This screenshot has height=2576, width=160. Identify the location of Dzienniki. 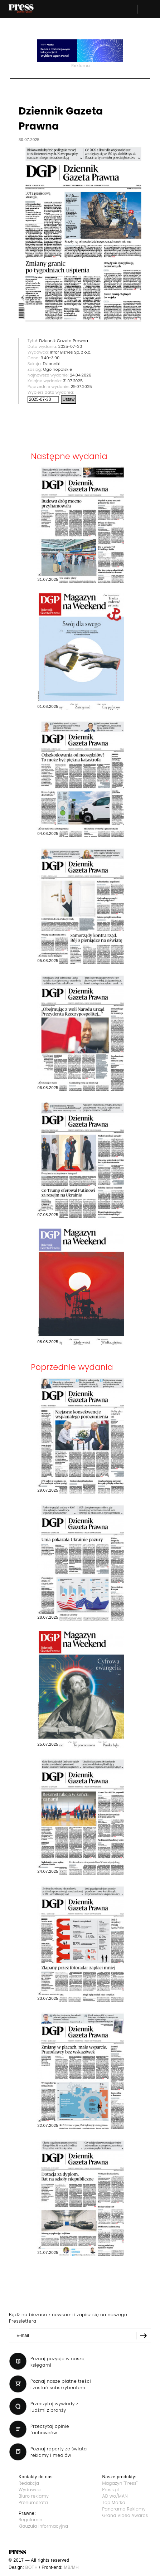
(51, 363).